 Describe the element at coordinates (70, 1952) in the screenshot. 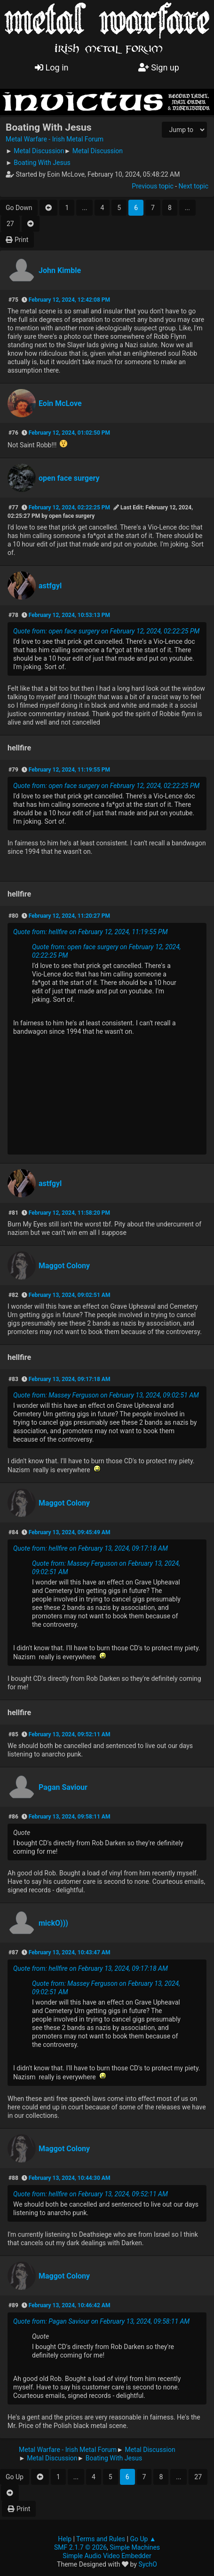

I see `February 13, 2024, 10:43:47 AM` at that location.